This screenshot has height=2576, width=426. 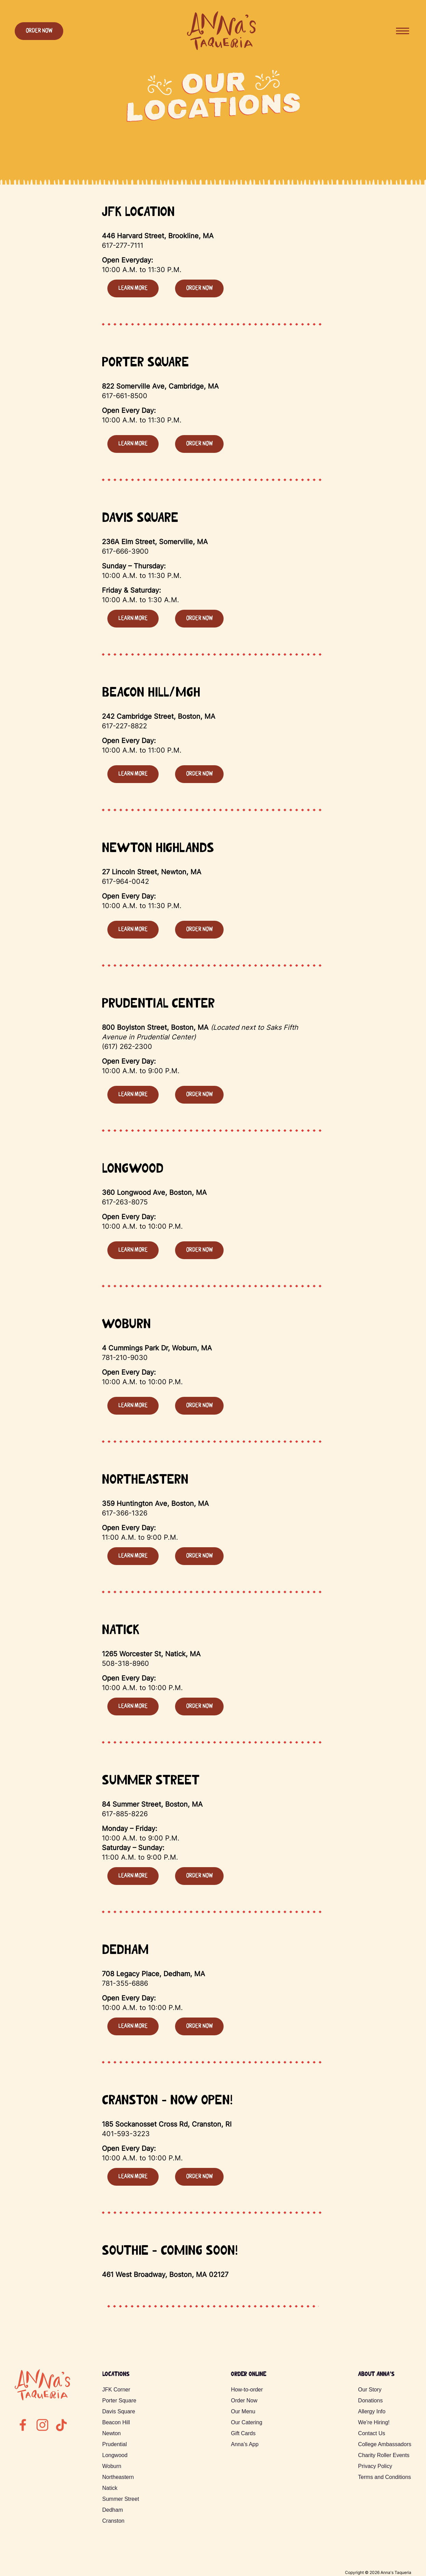 I want to click on Northeastern, so click(x=118, y=2477).